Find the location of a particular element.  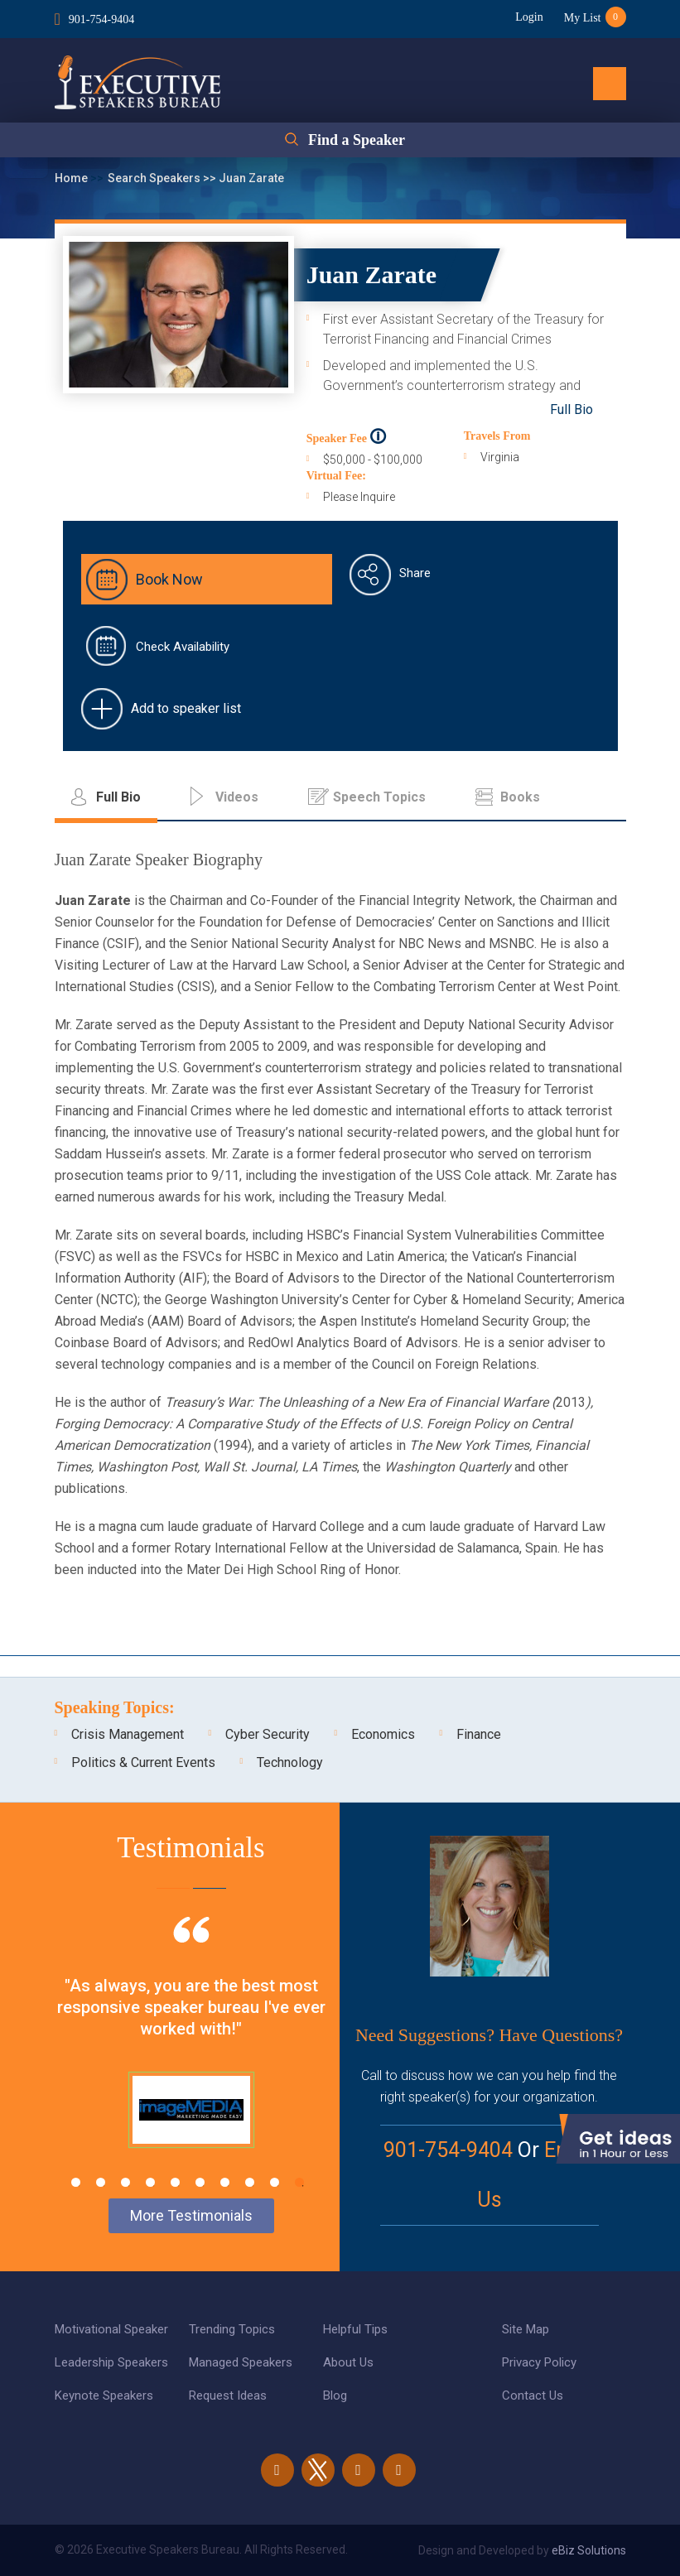

About Us is located at coordinates (348, 2362).